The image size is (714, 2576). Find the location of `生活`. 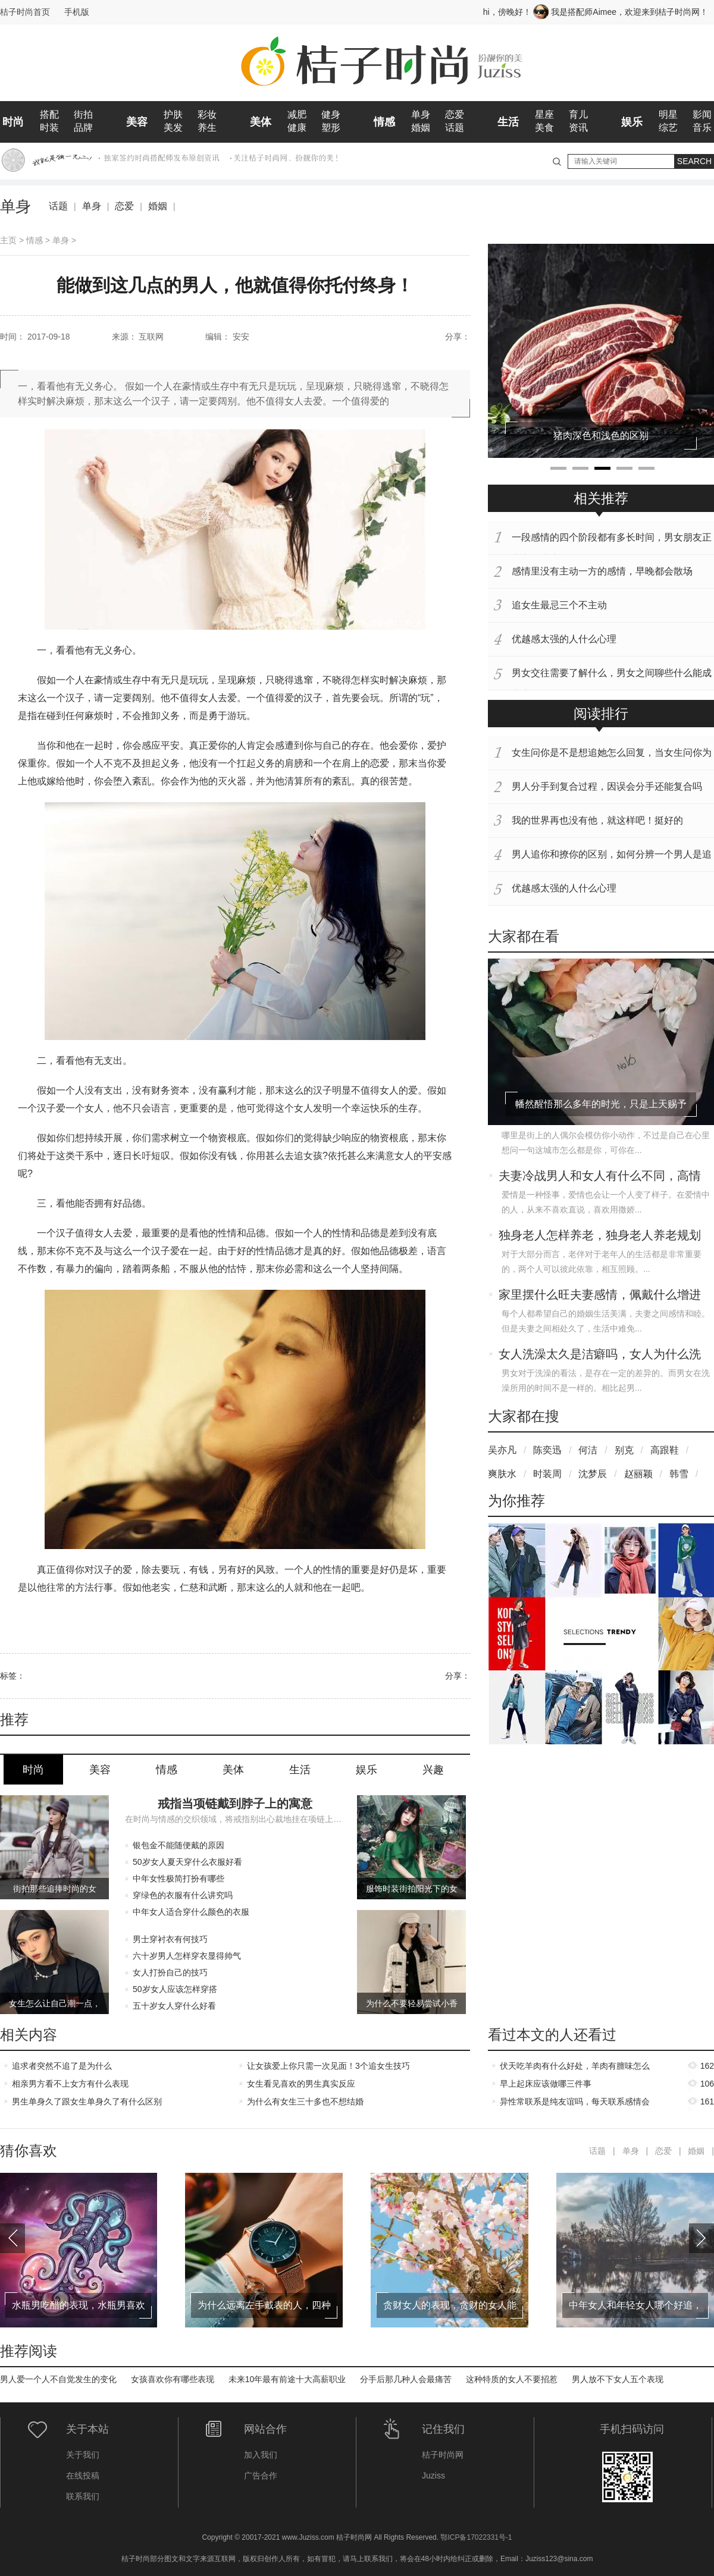

生活 is located at coordinates (508, 122).